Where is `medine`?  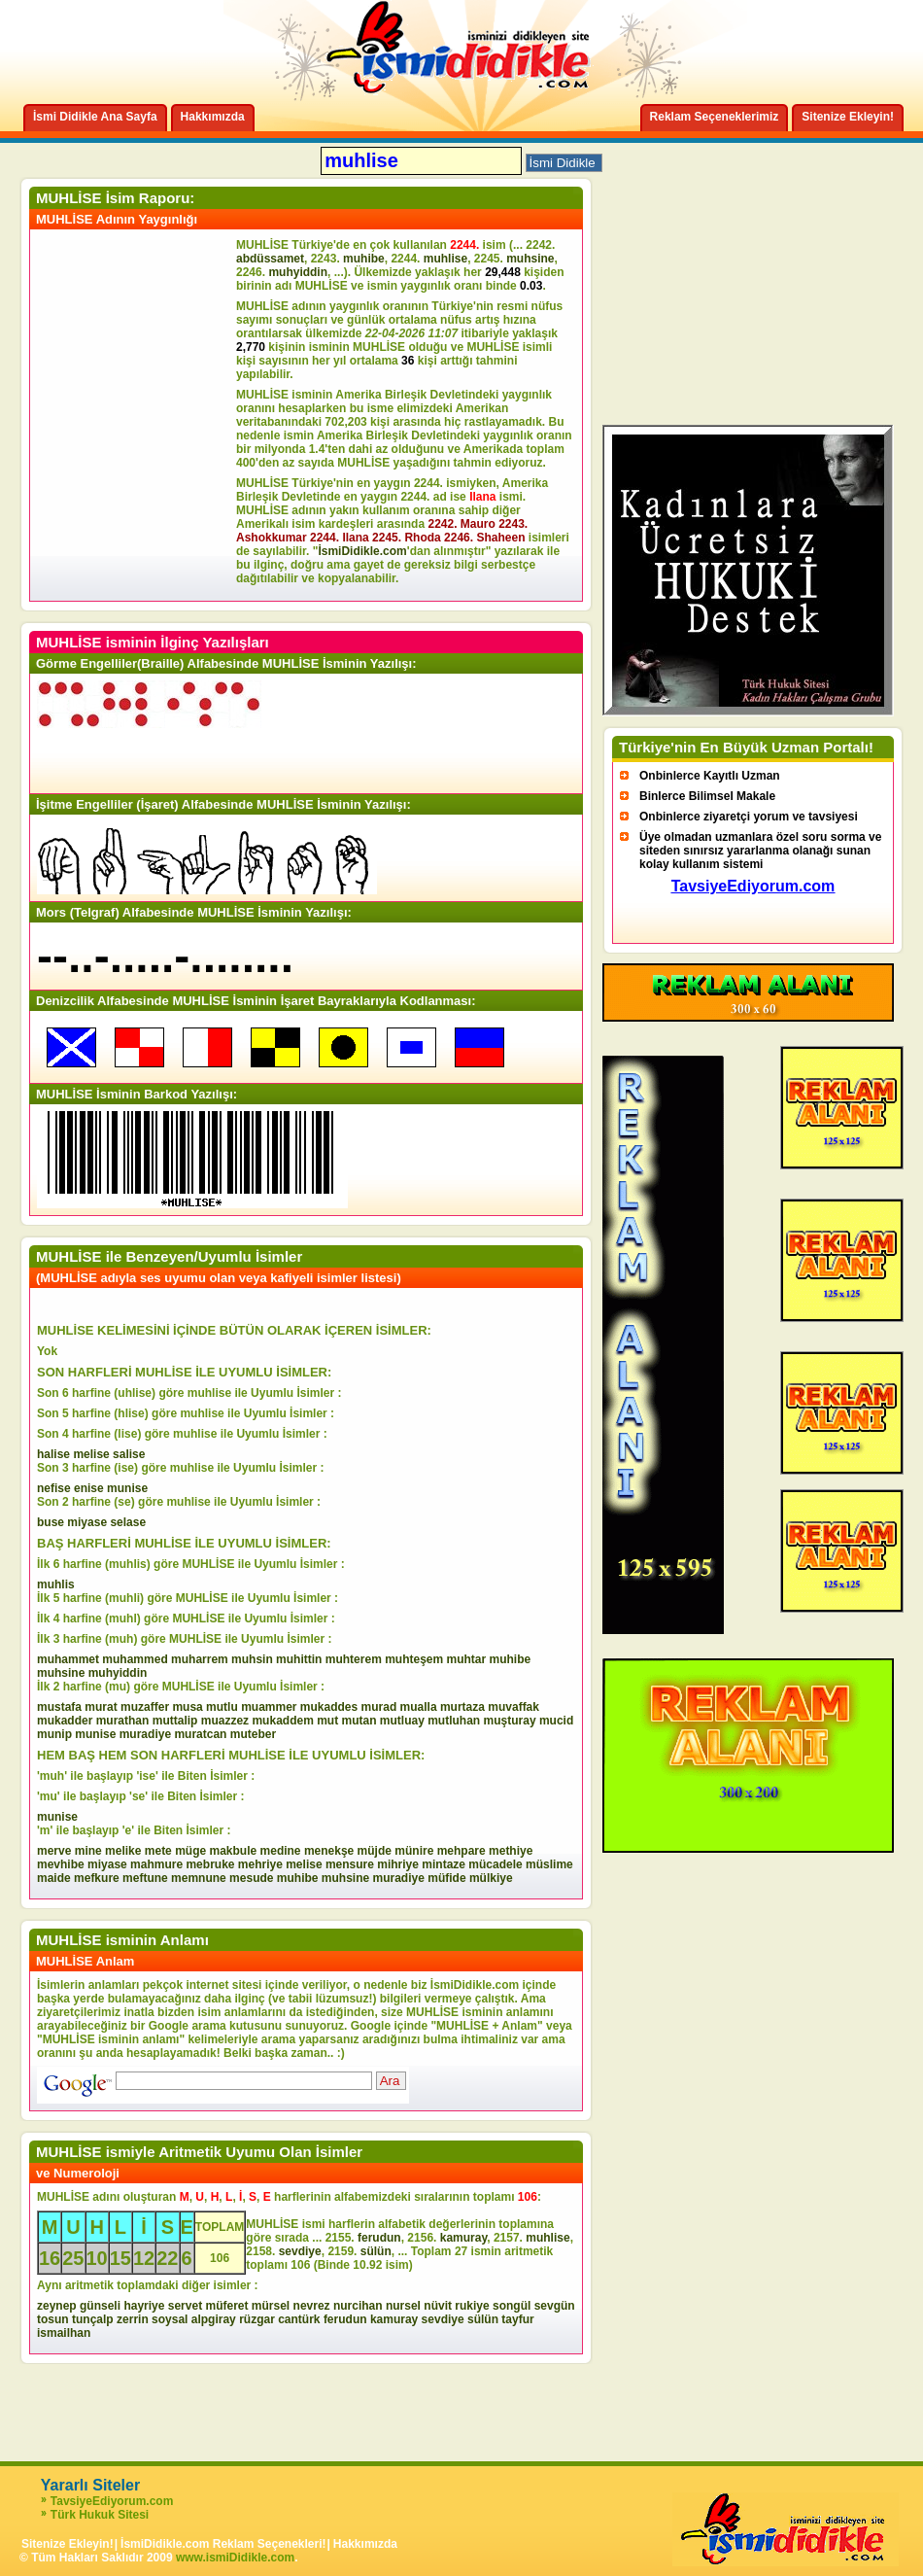 medine is located at coordinates (280, 1851).